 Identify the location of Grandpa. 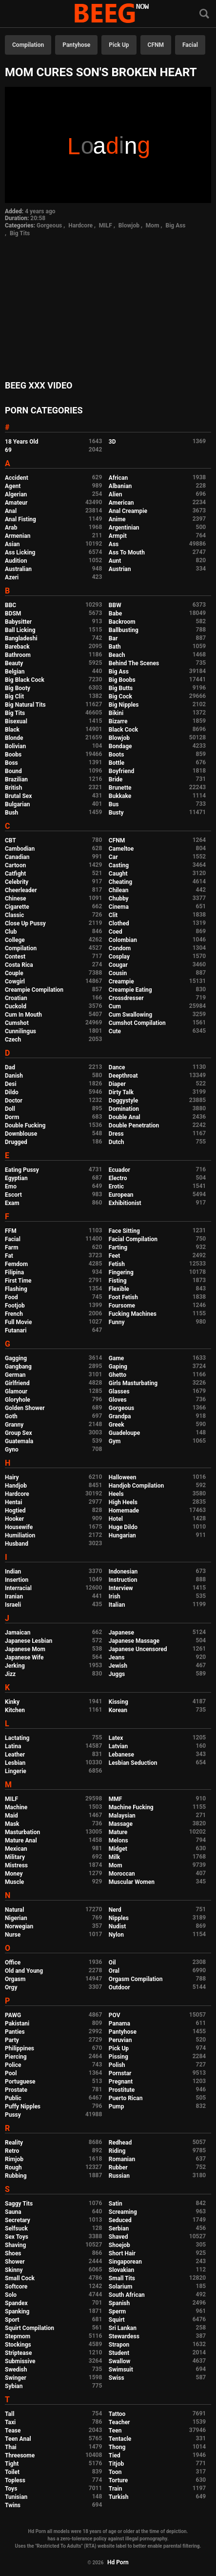
(120, 1416).